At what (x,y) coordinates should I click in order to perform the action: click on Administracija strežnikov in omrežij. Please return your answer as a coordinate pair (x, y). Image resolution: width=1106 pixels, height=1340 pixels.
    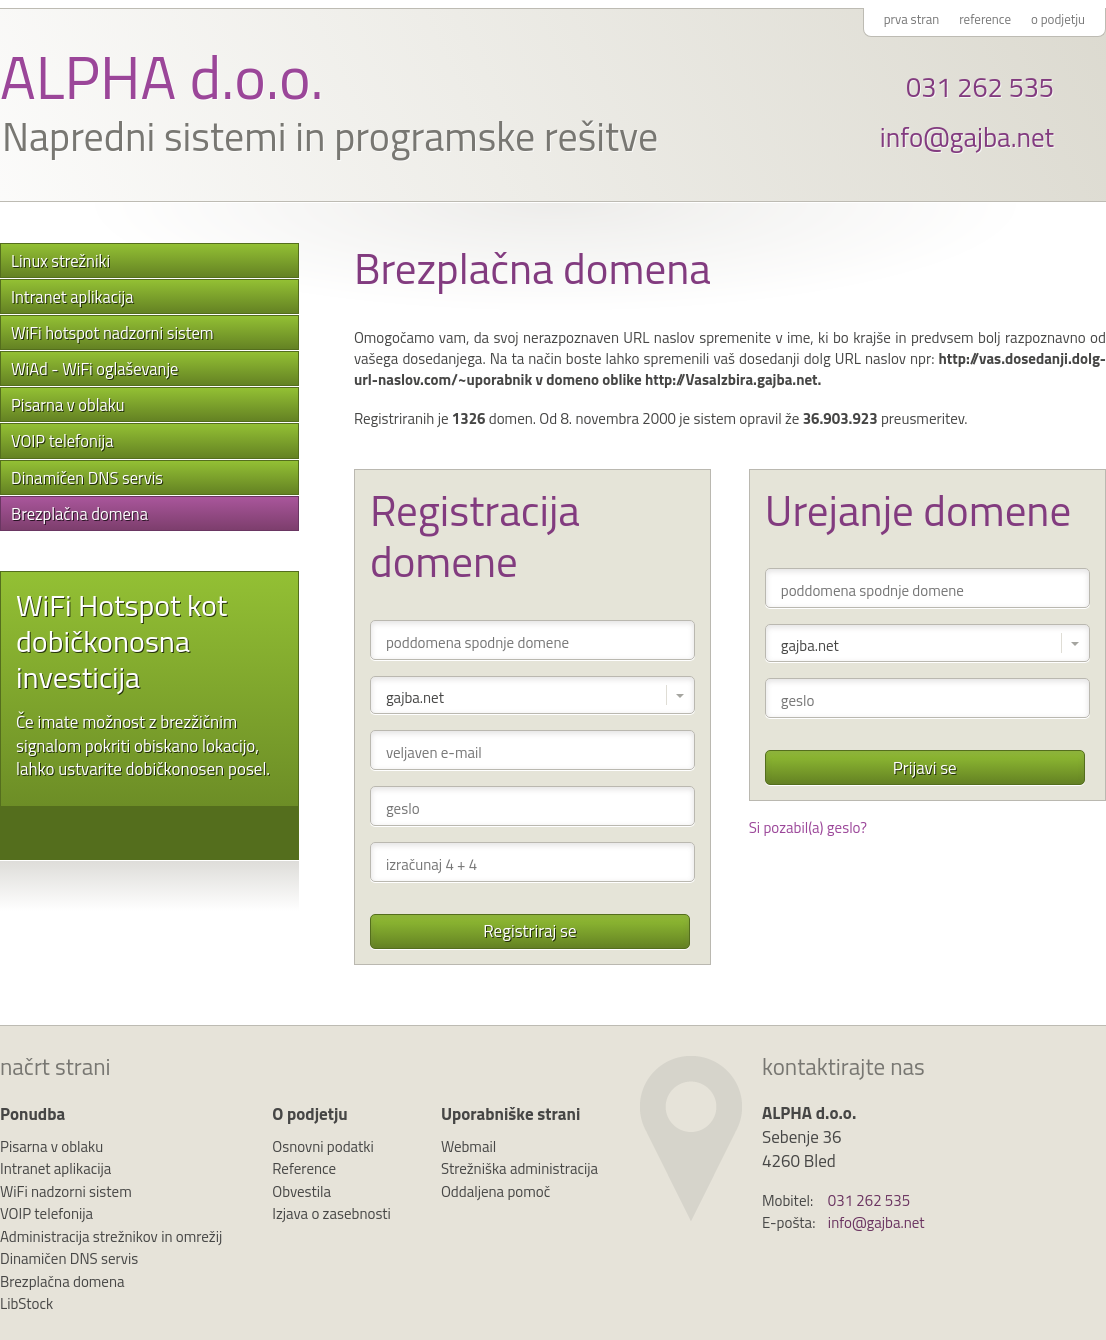
    Looking at the image, I should click on (111, 1236).